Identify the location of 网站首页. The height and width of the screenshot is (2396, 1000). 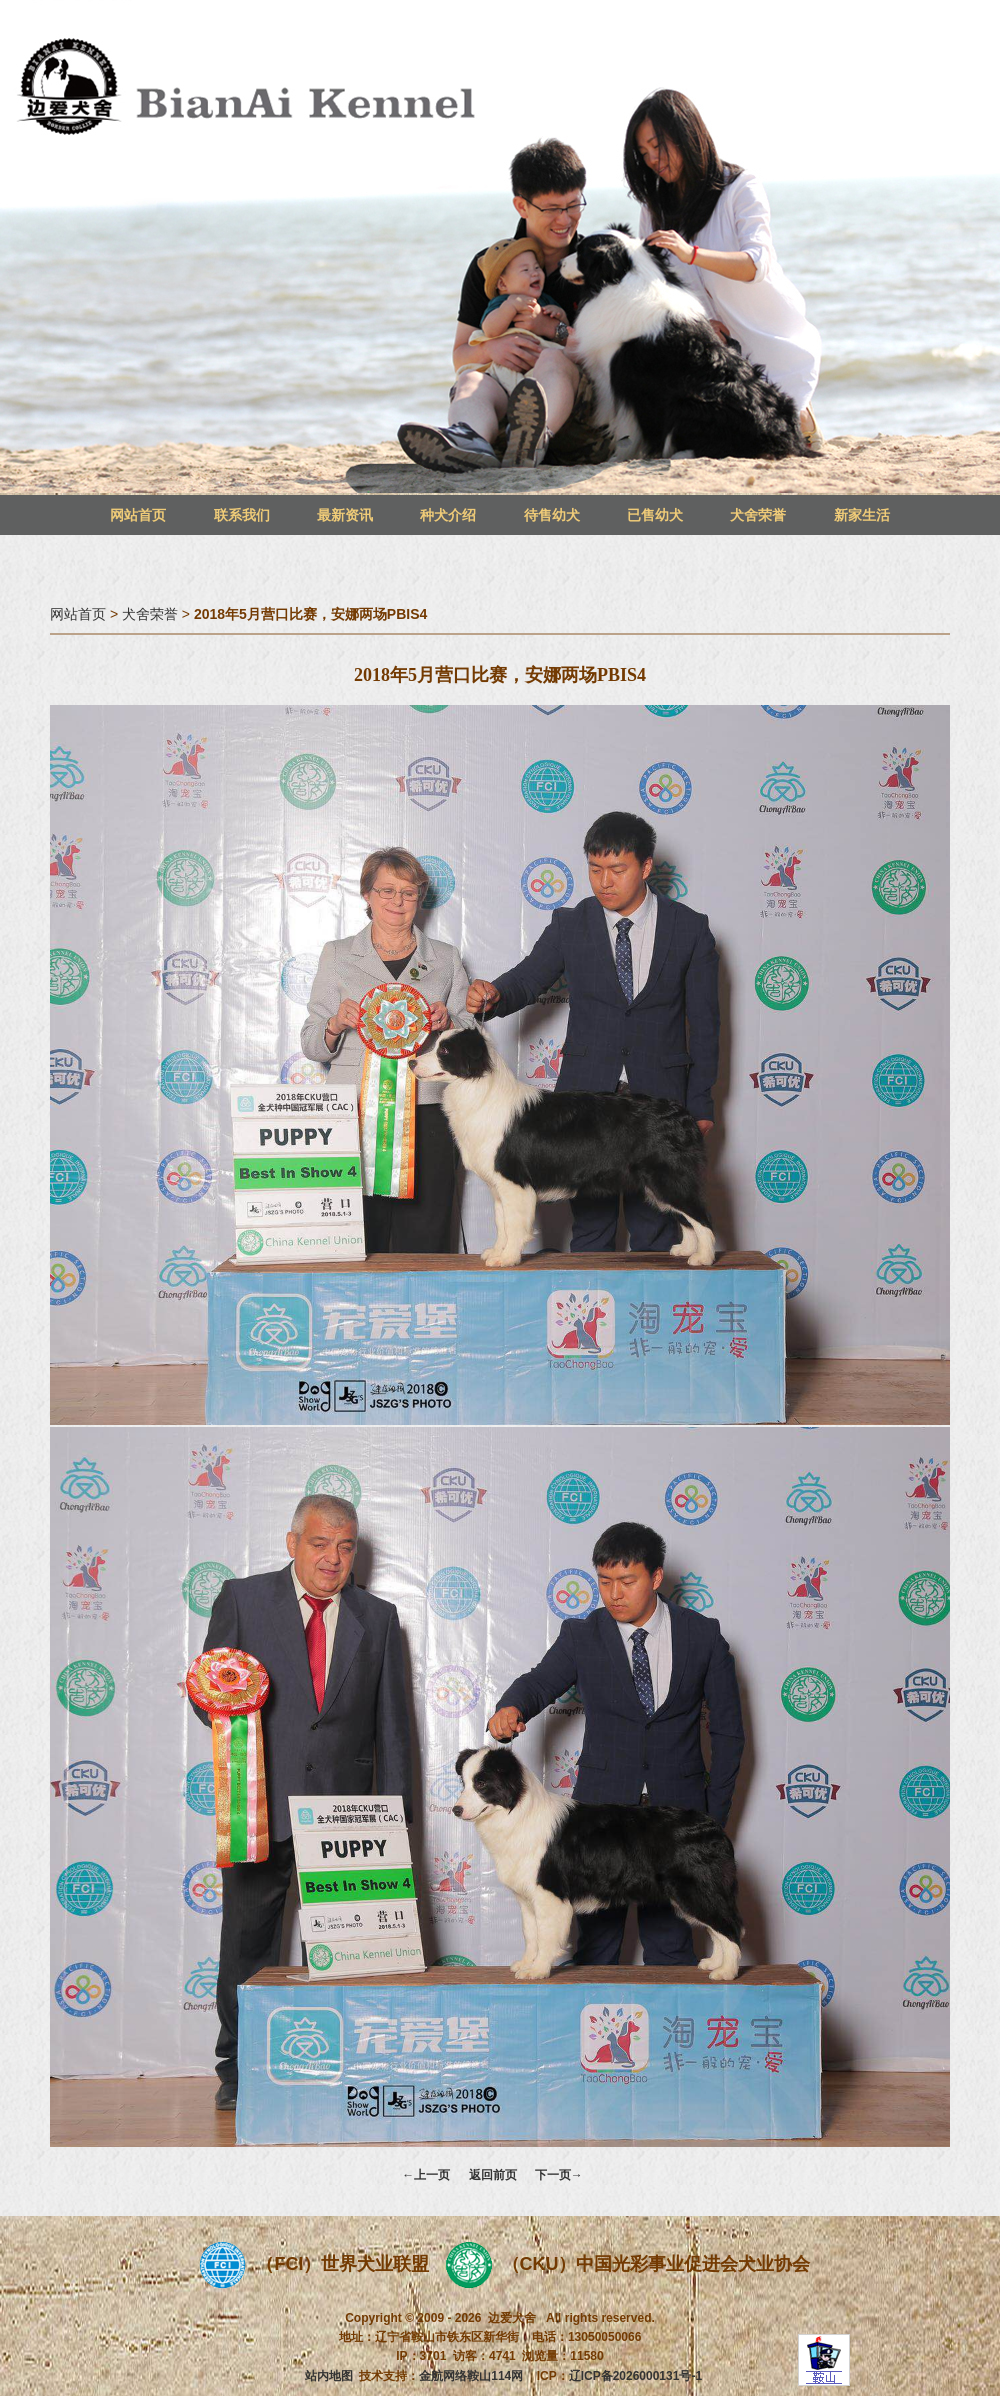
(138, 515).